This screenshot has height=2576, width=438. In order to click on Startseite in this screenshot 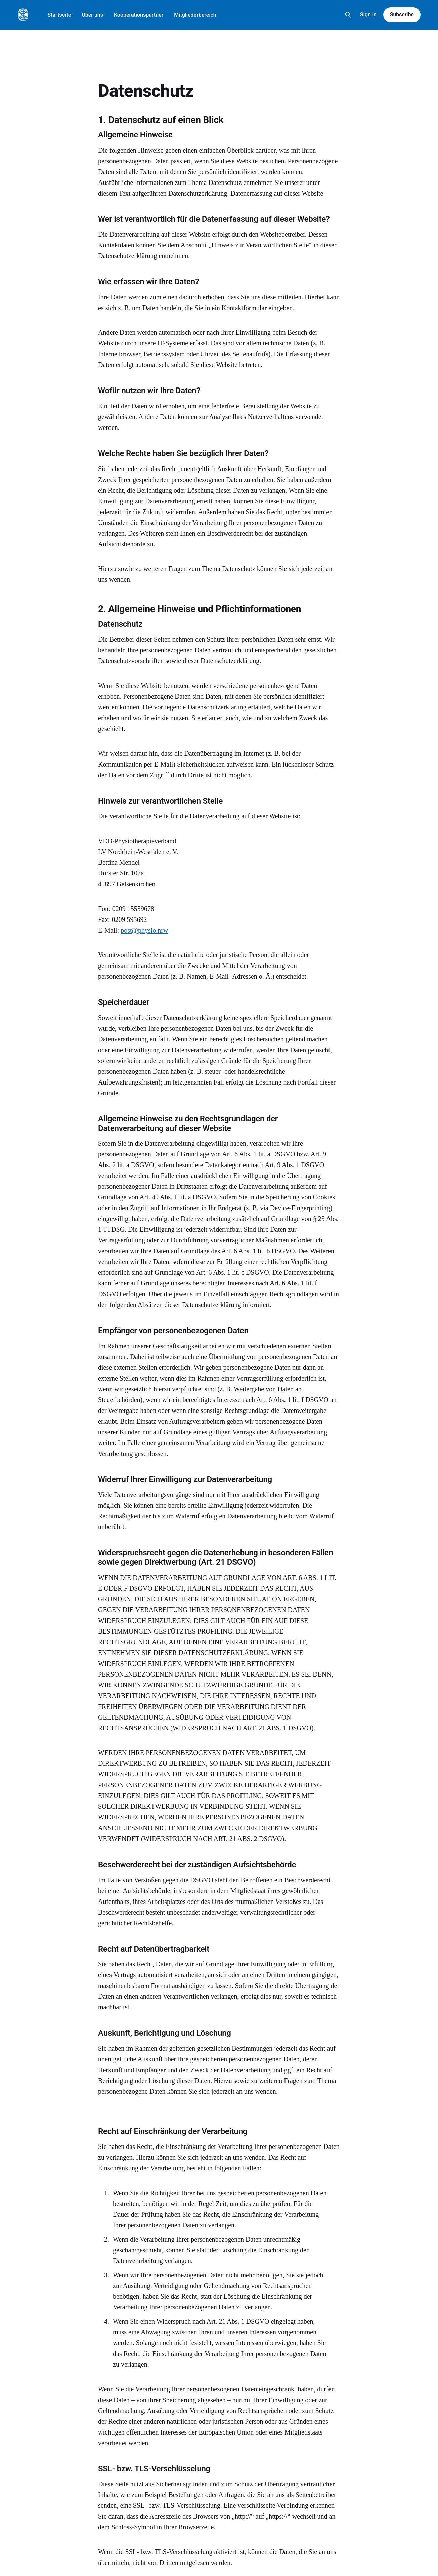, I will do `click(59, 15)`.